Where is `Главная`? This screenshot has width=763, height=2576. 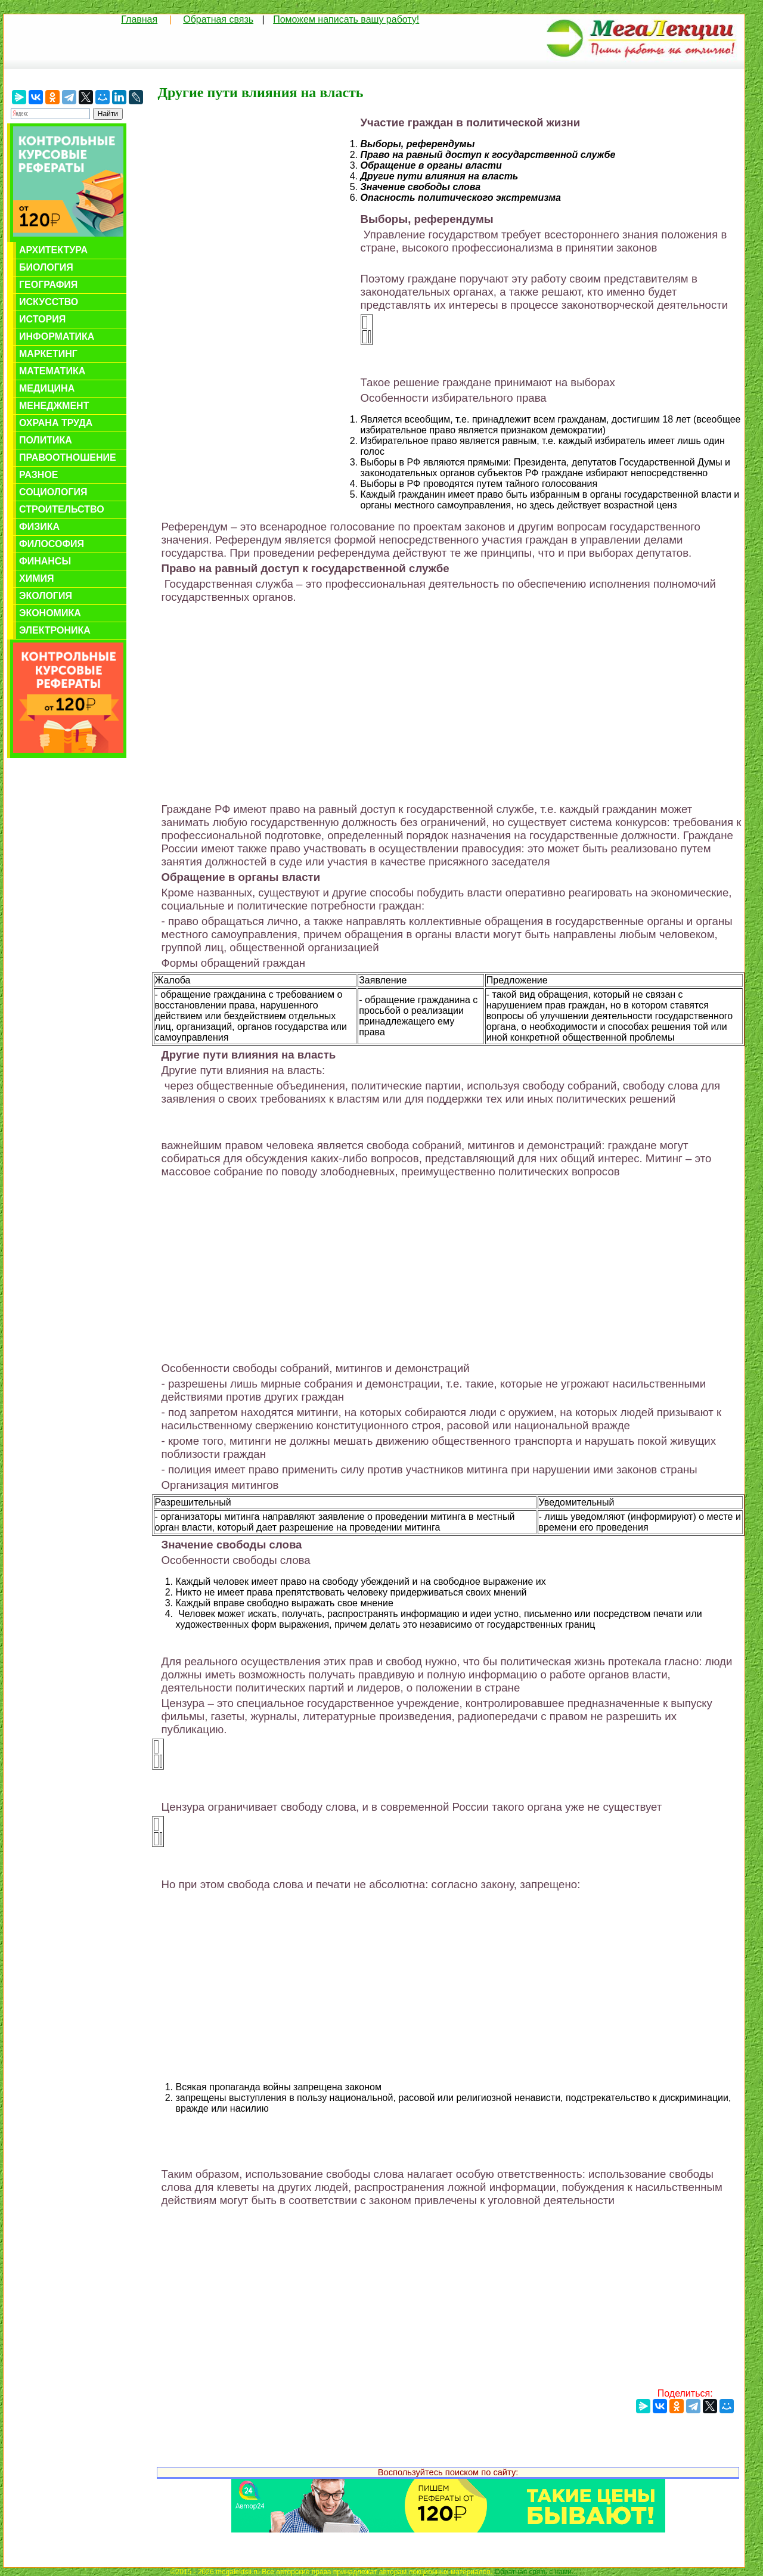 Главная is located at coordinates (139, 19).